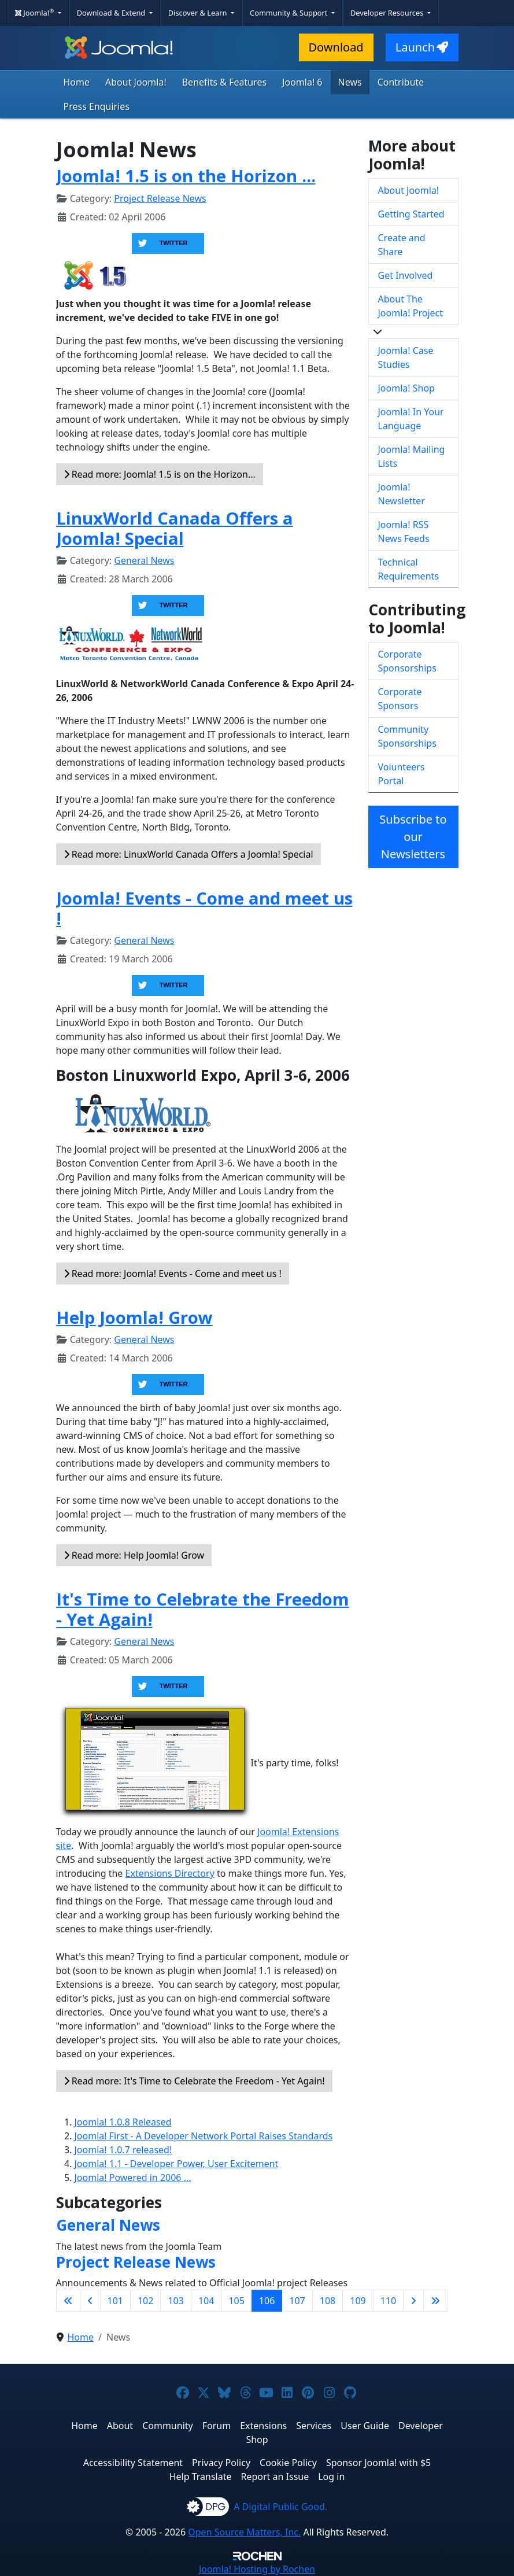 This screenshot has width=514, height=2576. I want to click on Joomla! 1.0.8 Released, so click(123, 2122).